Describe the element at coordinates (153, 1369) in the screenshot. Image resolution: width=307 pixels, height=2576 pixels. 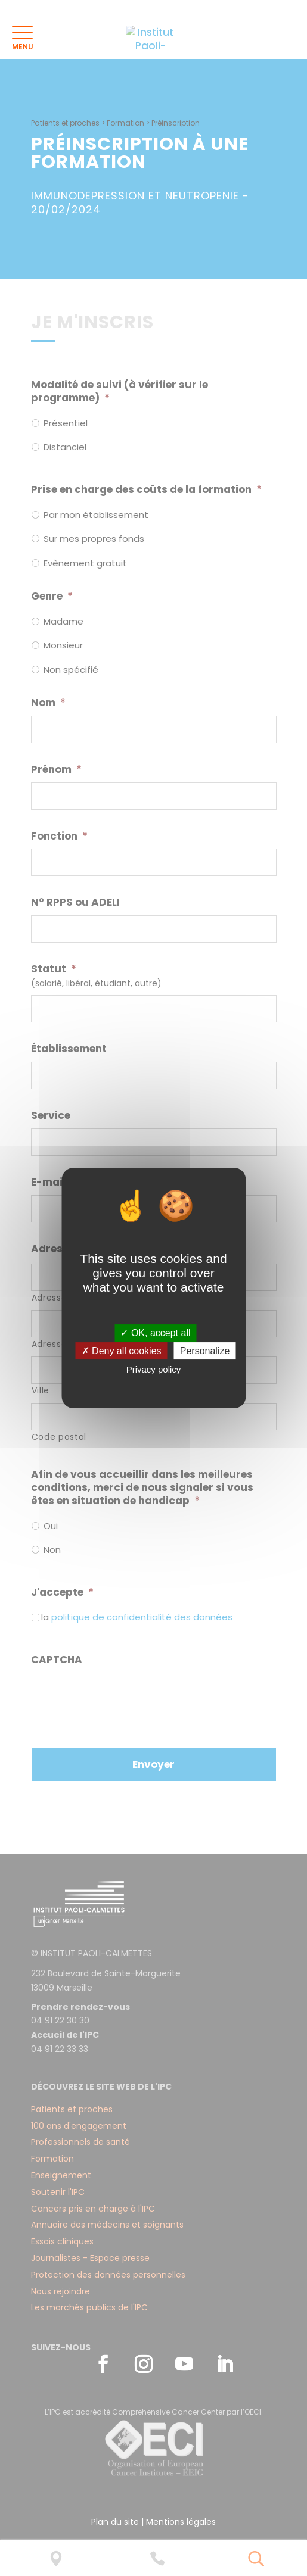
I see `Privacy policy` at that location.